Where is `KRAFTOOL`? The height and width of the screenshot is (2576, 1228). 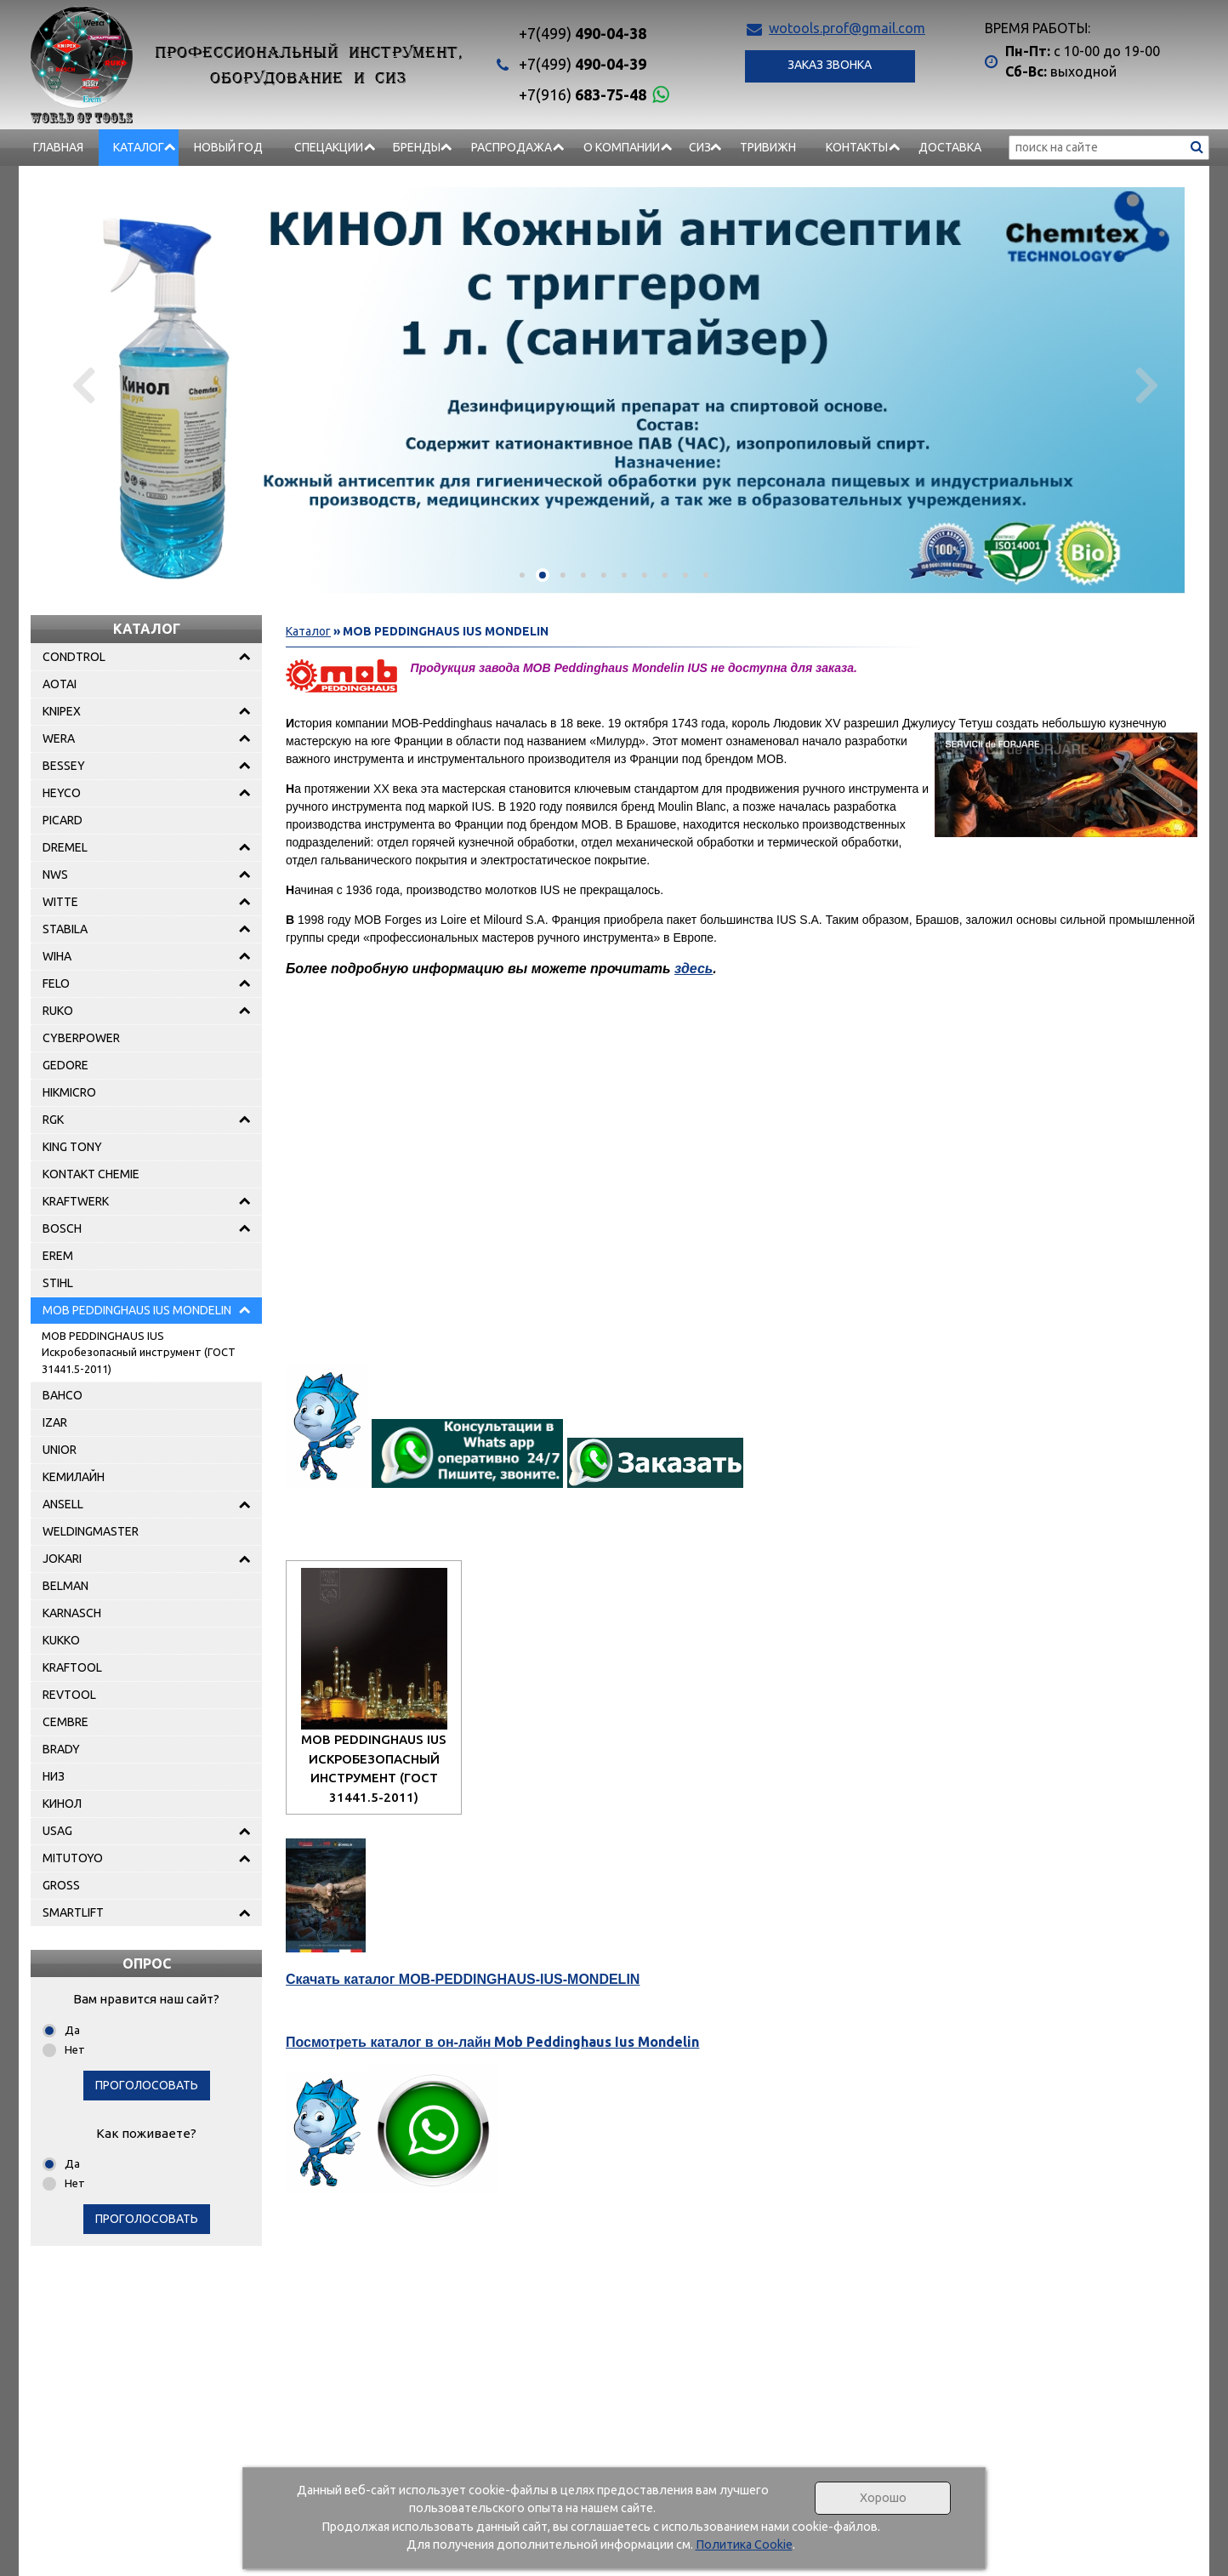 KRAFTOOL is located at coordinates (72, 1667).